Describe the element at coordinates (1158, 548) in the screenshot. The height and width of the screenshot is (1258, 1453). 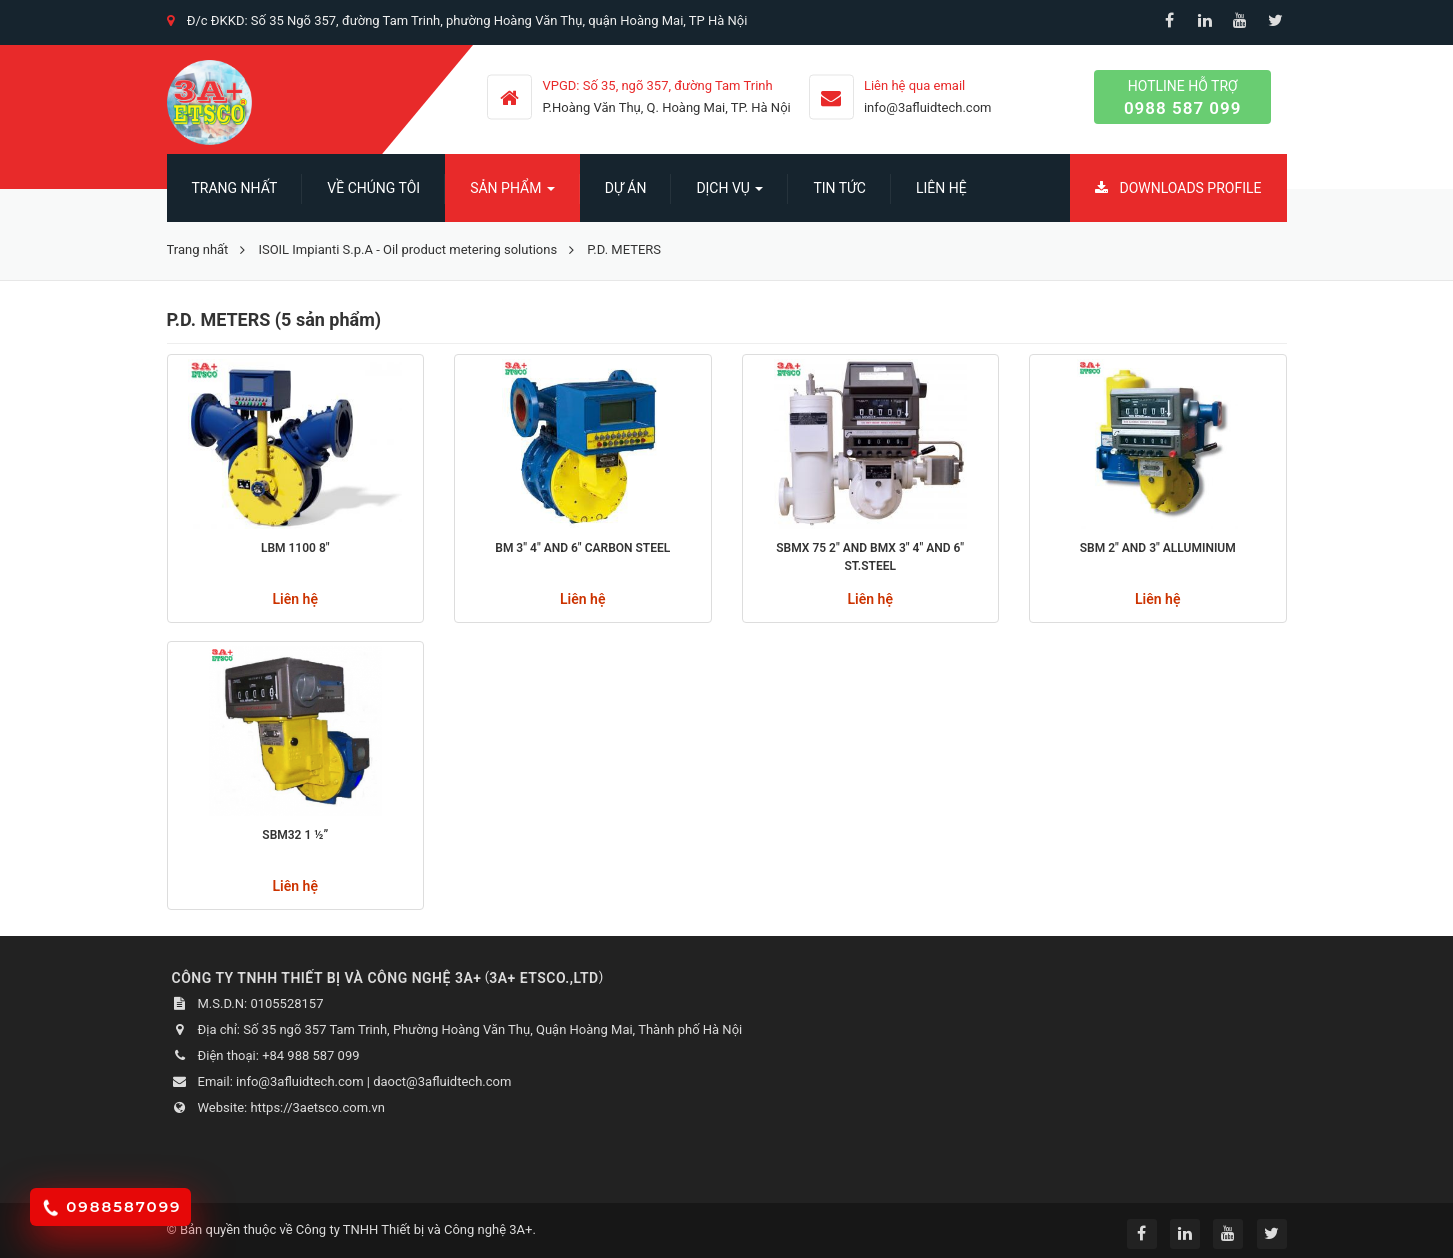
I see `SBM 2" and 3" alluminium` at that location.